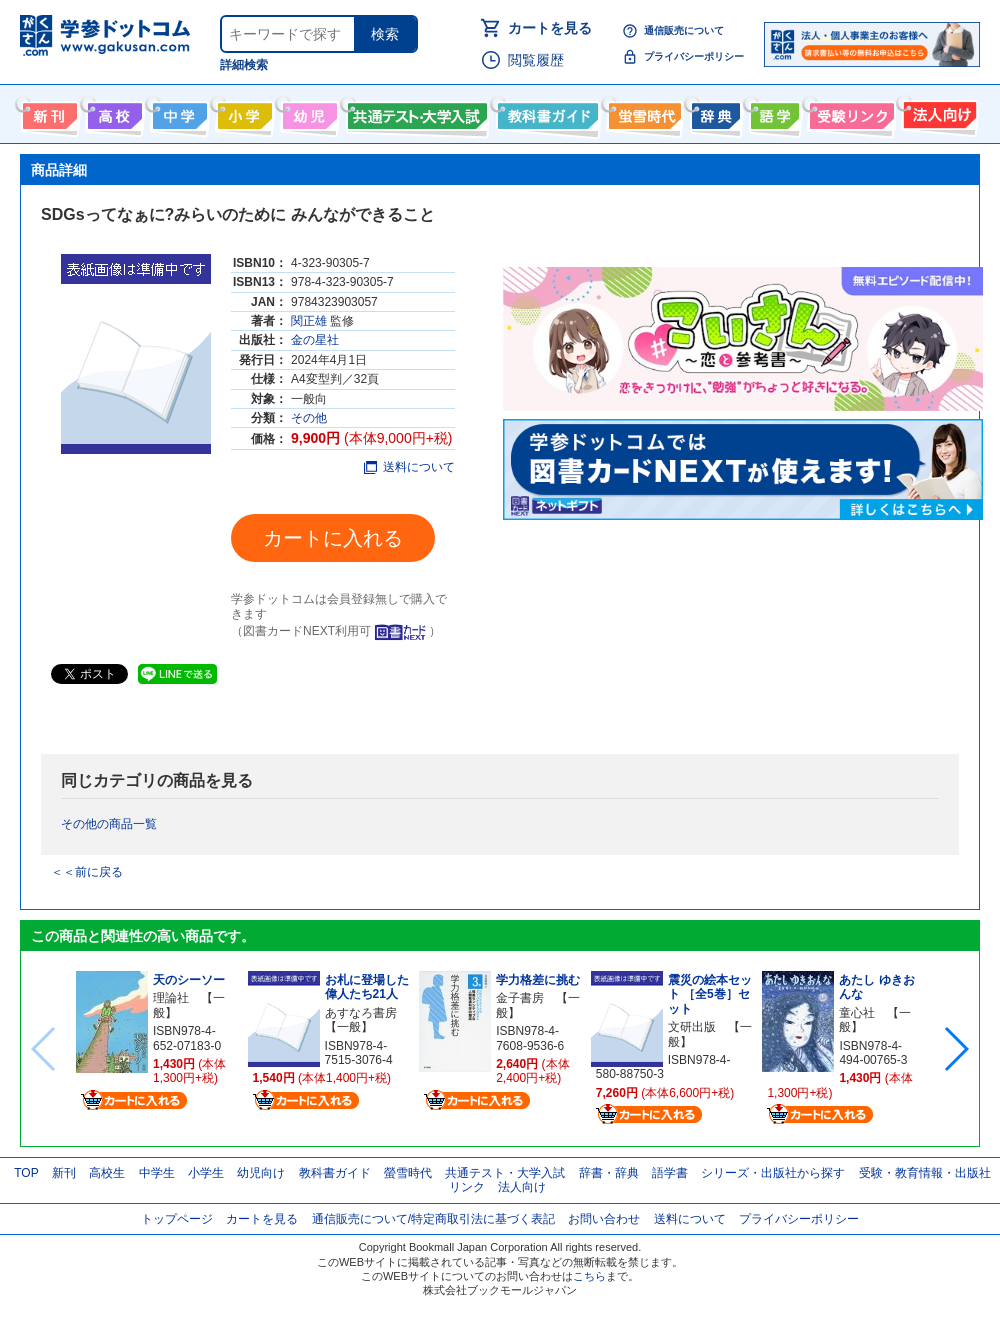  Describe the element at coordinates (692, 1027) in the screenshot. I see `文研出版` at that location.